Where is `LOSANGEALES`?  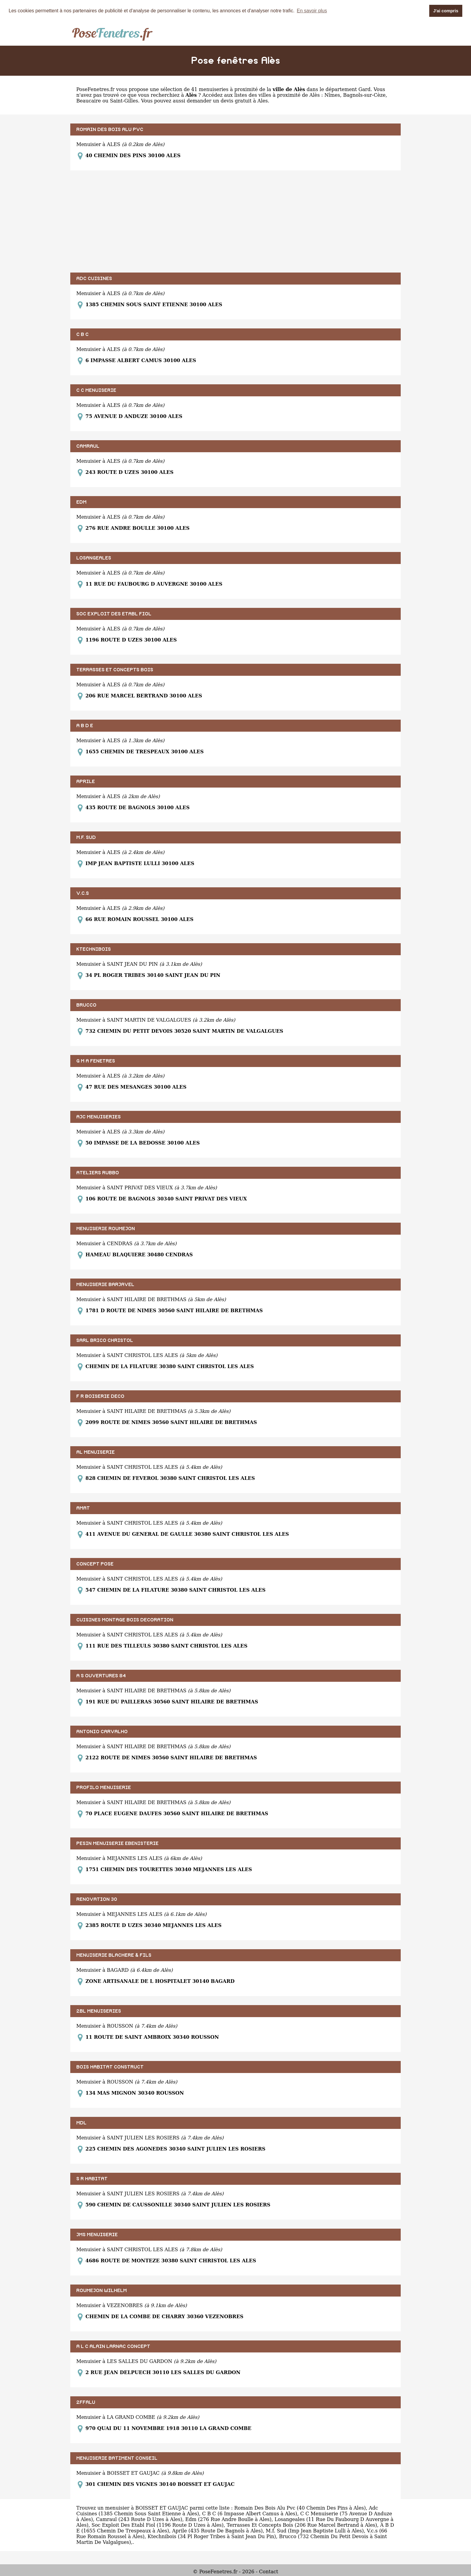
LOSANGEALES is located at coordinates (93, 558).